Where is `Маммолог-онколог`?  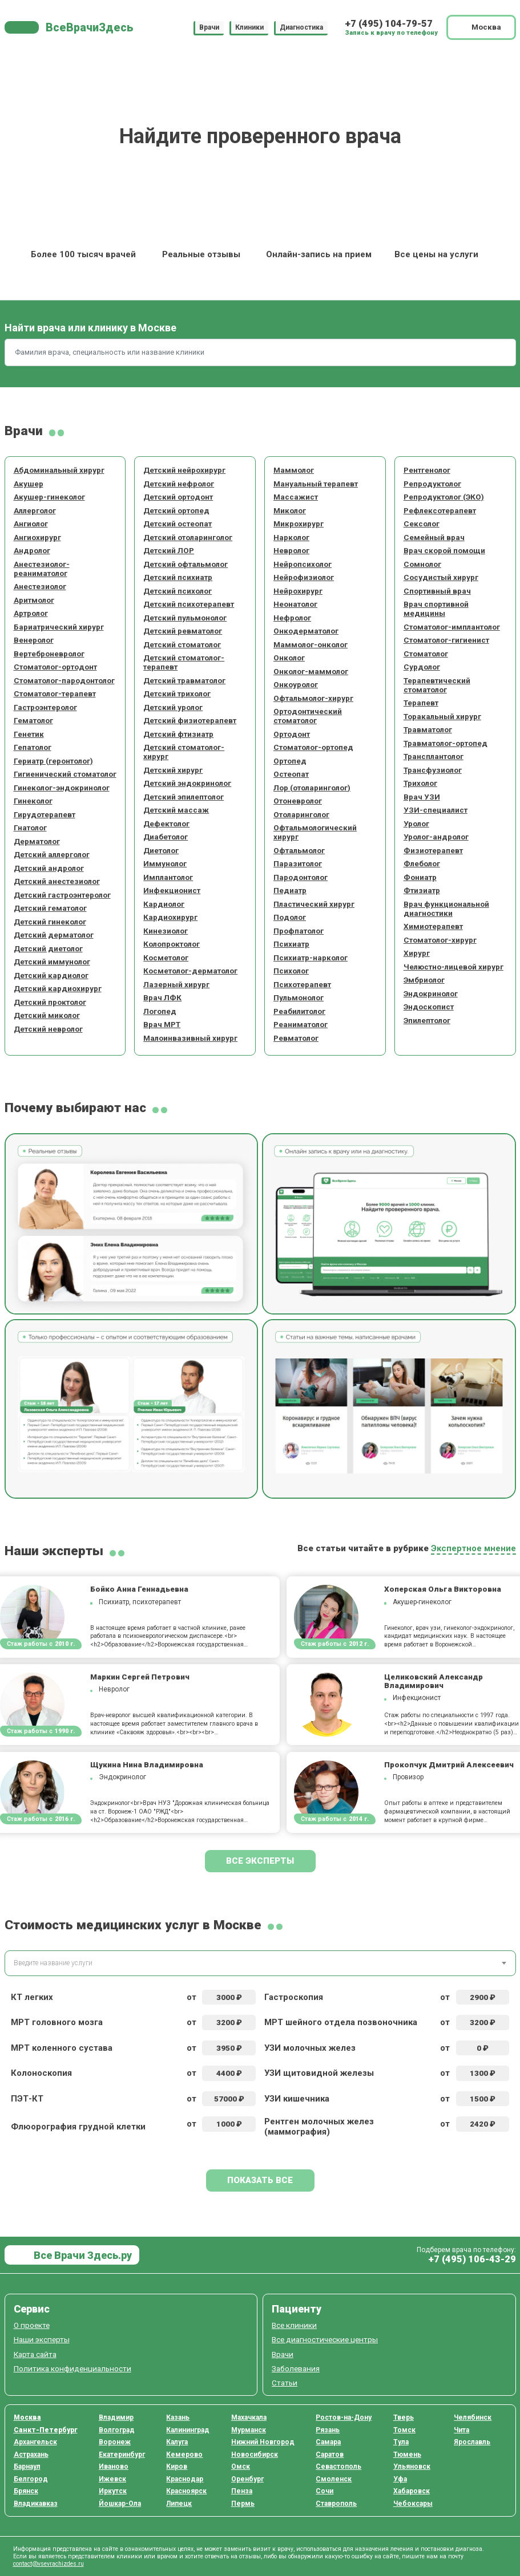
Маммолог-онколог is located at coordinates (310, 644).